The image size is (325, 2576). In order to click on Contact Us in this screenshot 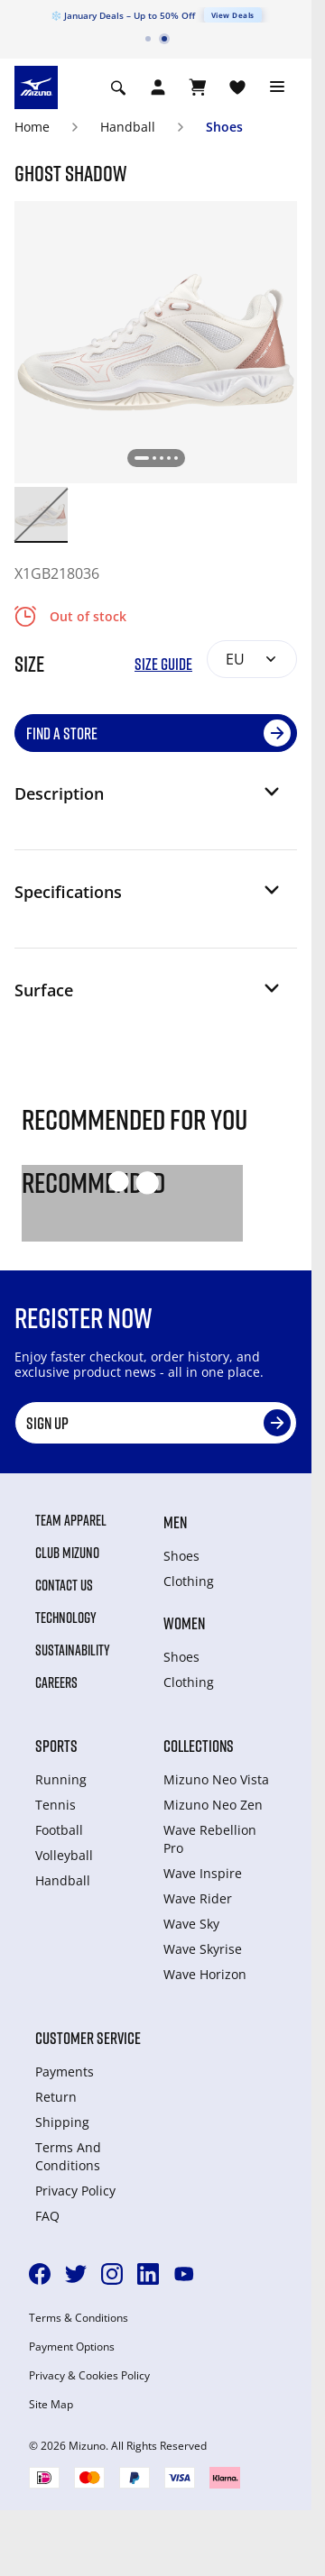, I will do `click(64, 1585)`.